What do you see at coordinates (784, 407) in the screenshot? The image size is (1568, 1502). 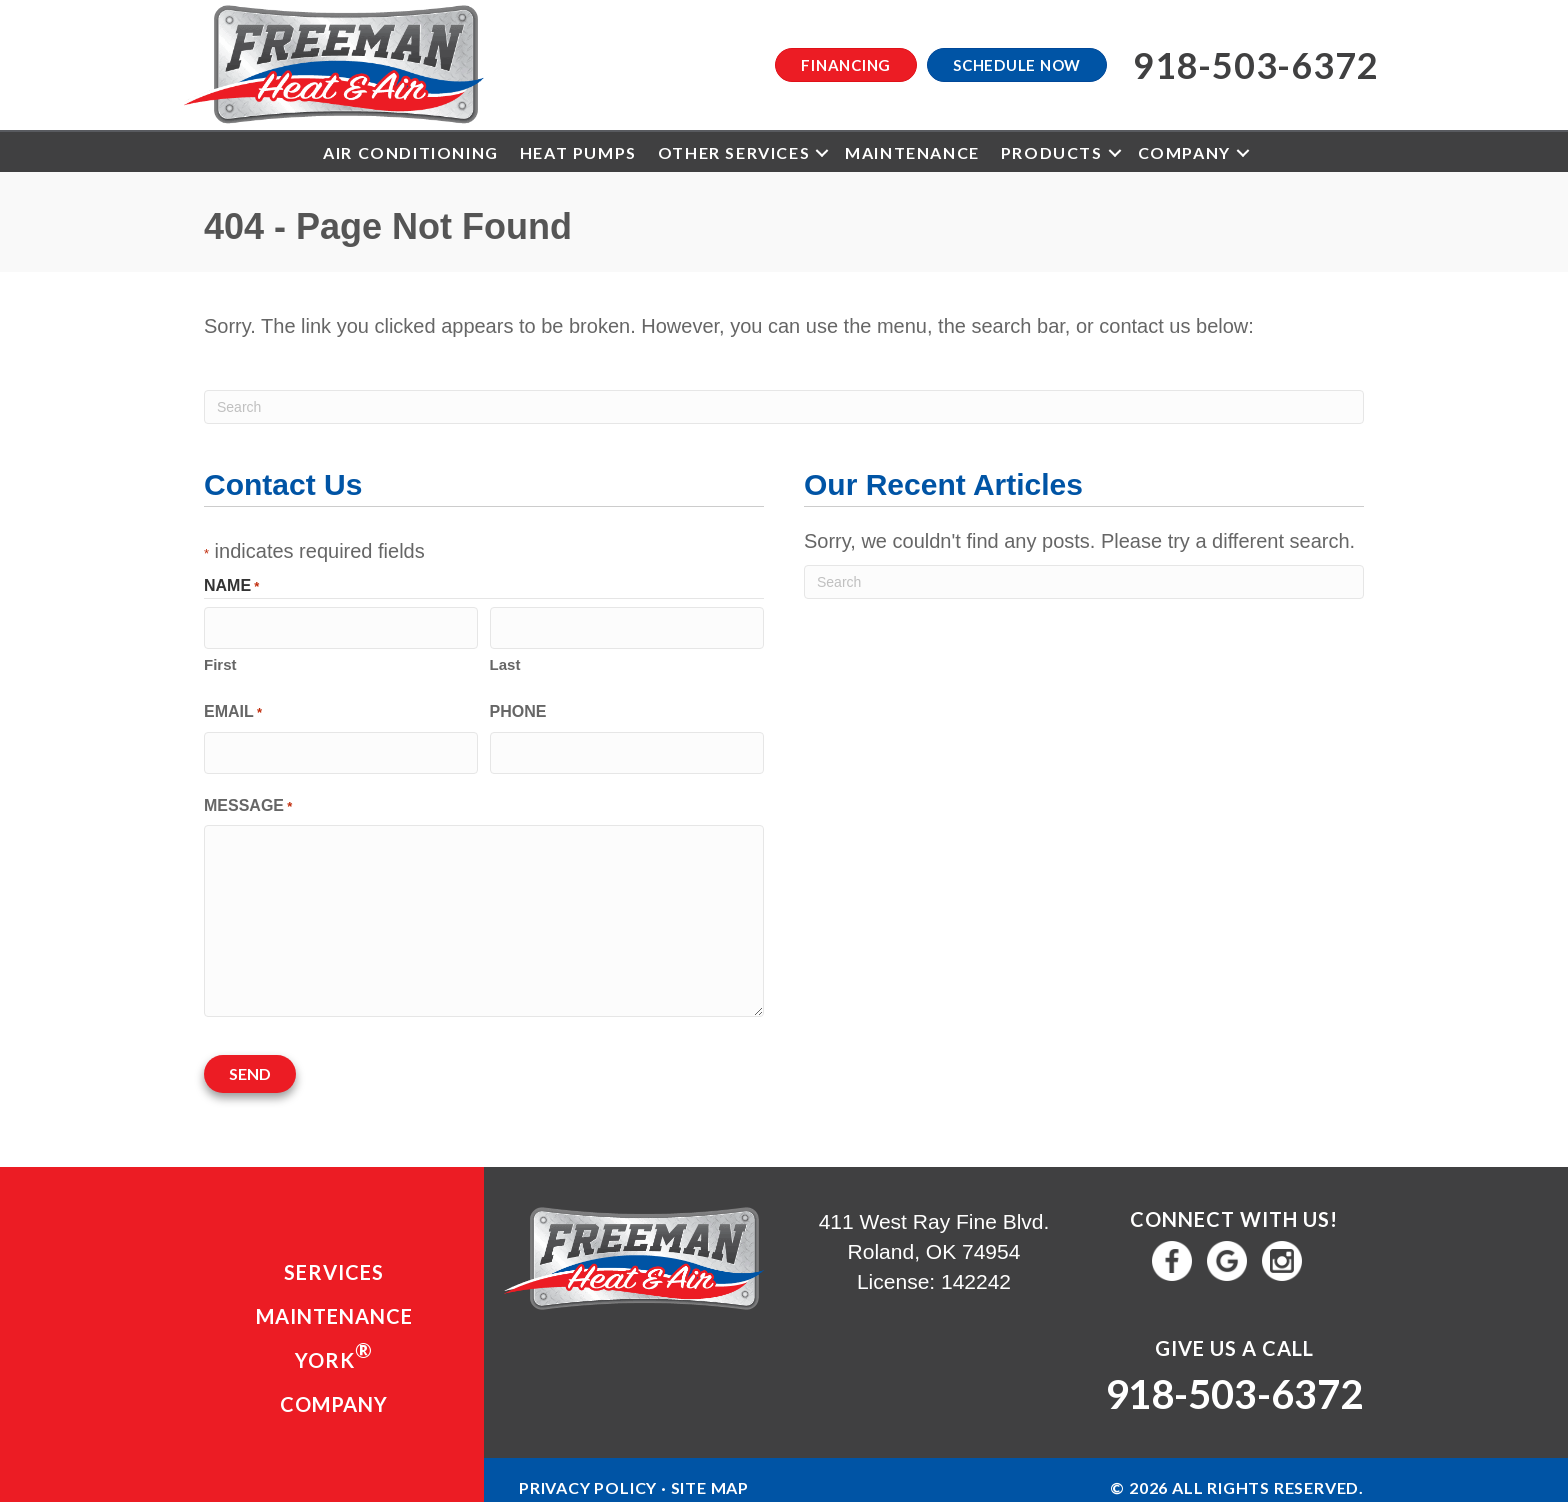 I see `[Search]` at bounding box center [784, 407].